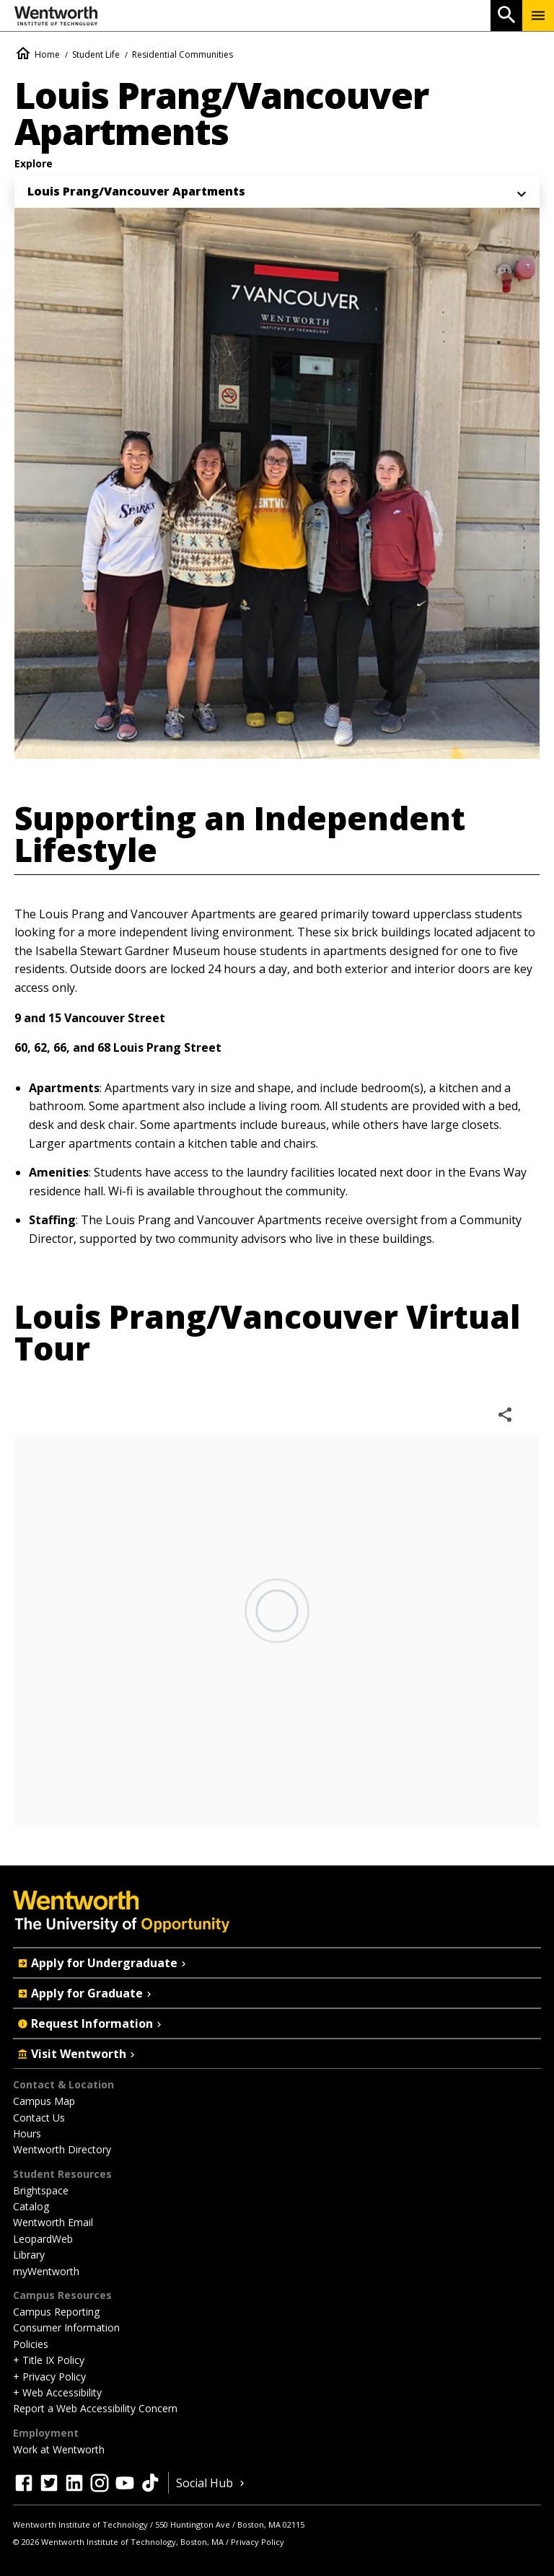 This screenshot has width=554, height=2576. Describe the element at coordinates (257, 2541) in the screenshot. I see `Privacy Policy` at that location.